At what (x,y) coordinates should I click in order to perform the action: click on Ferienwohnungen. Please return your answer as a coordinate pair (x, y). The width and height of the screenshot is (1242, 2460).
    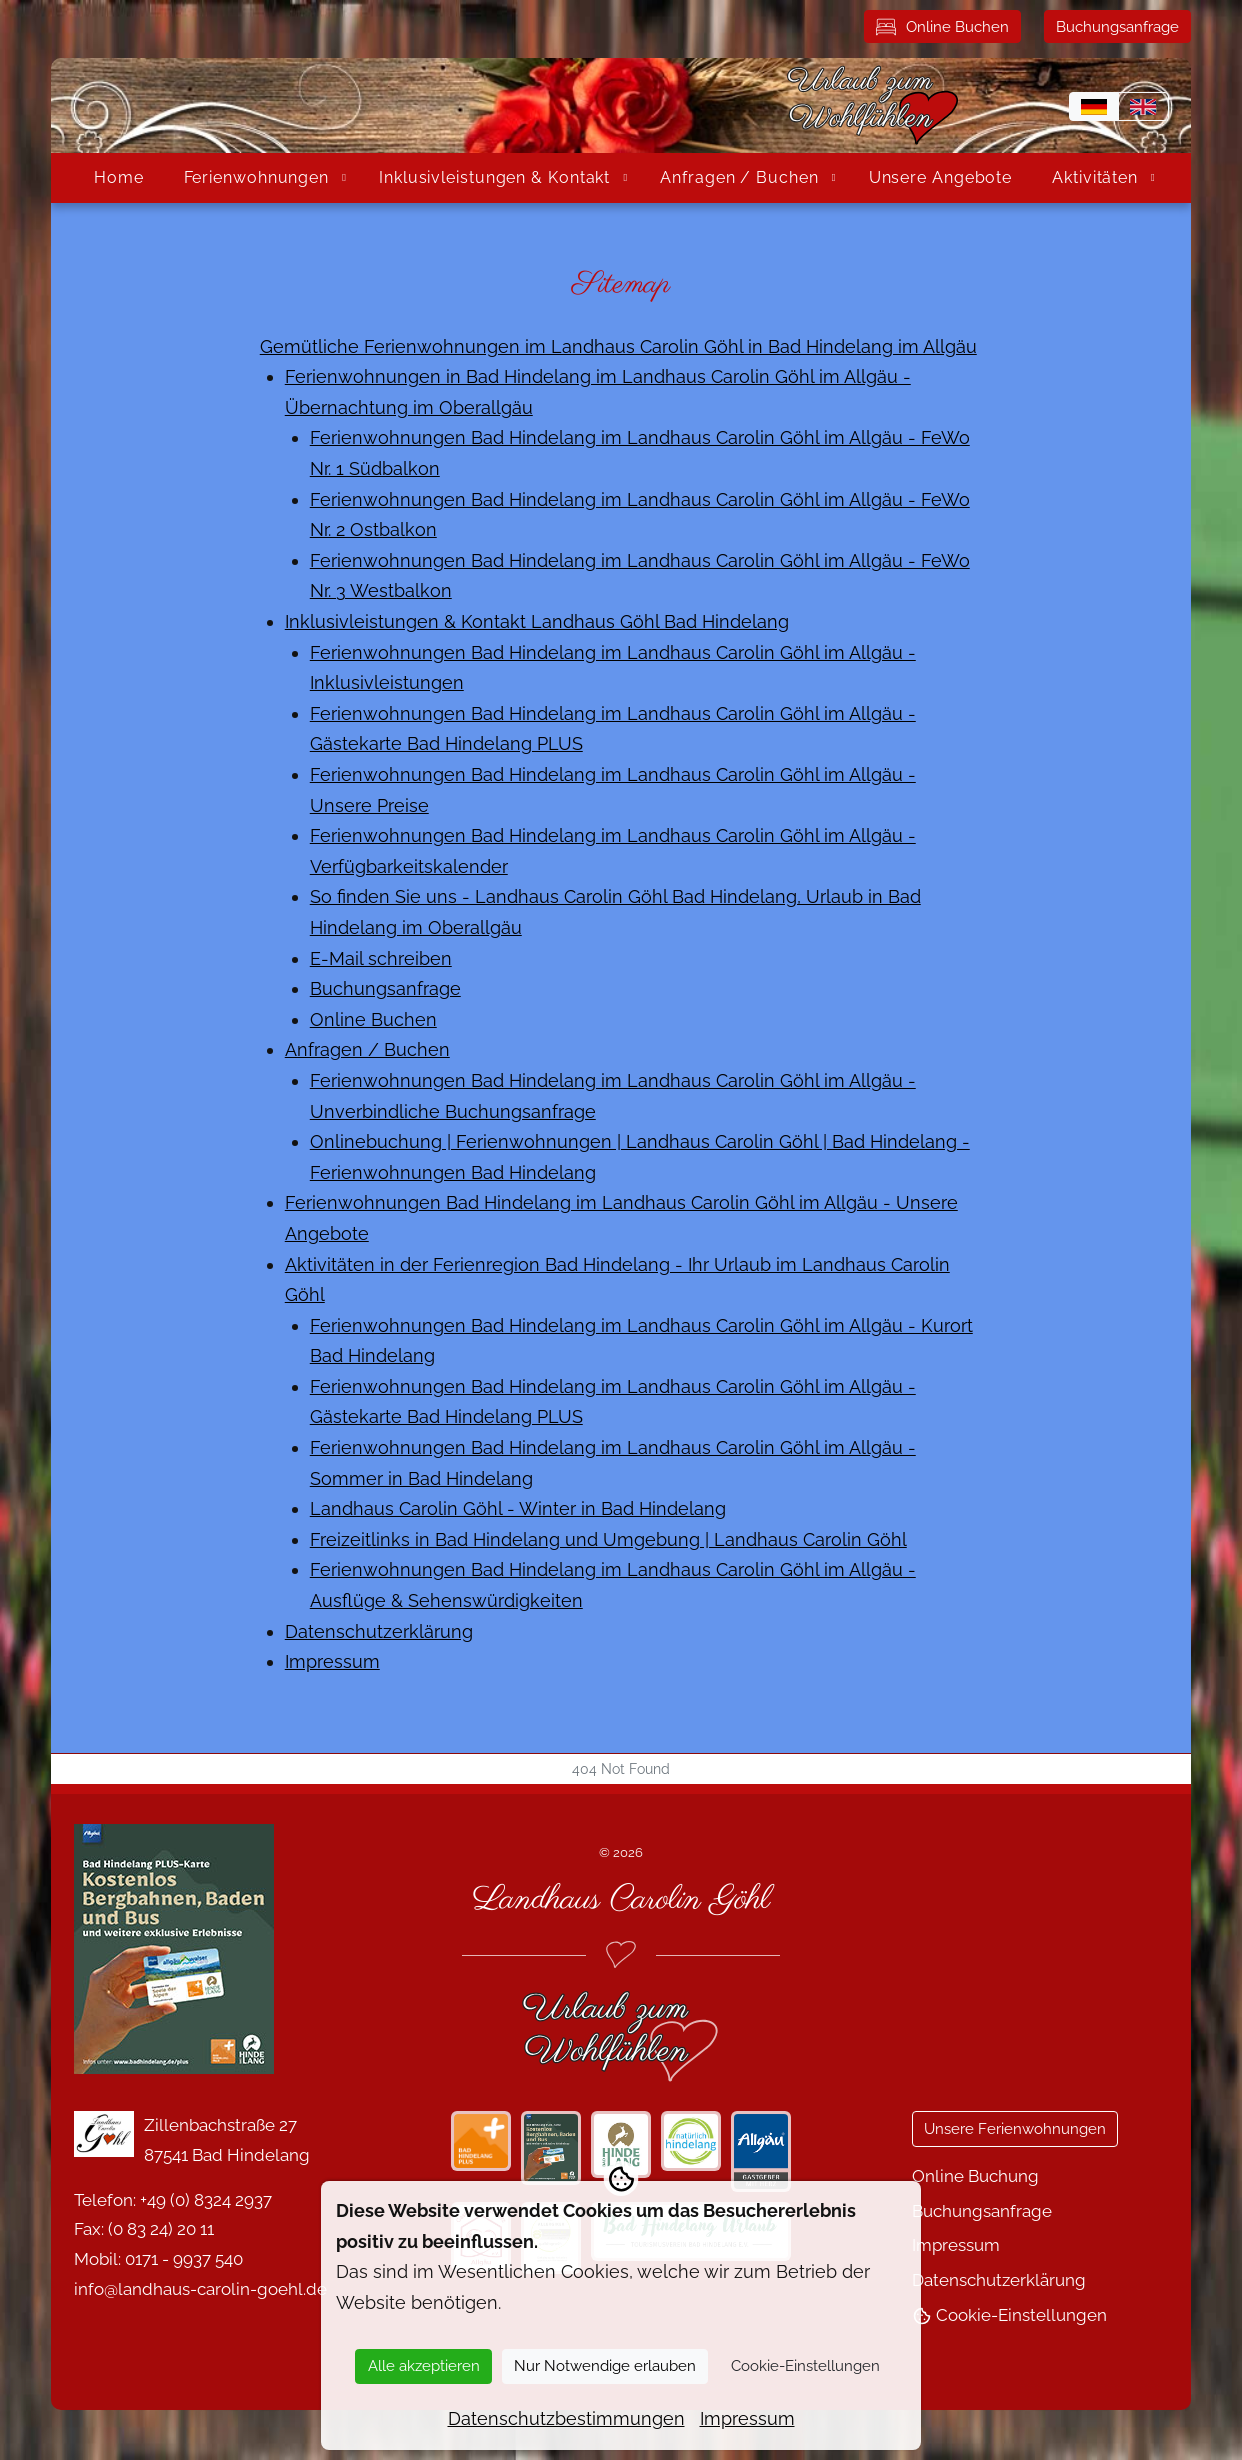
    Looking at the image, I should click on (257, 177).